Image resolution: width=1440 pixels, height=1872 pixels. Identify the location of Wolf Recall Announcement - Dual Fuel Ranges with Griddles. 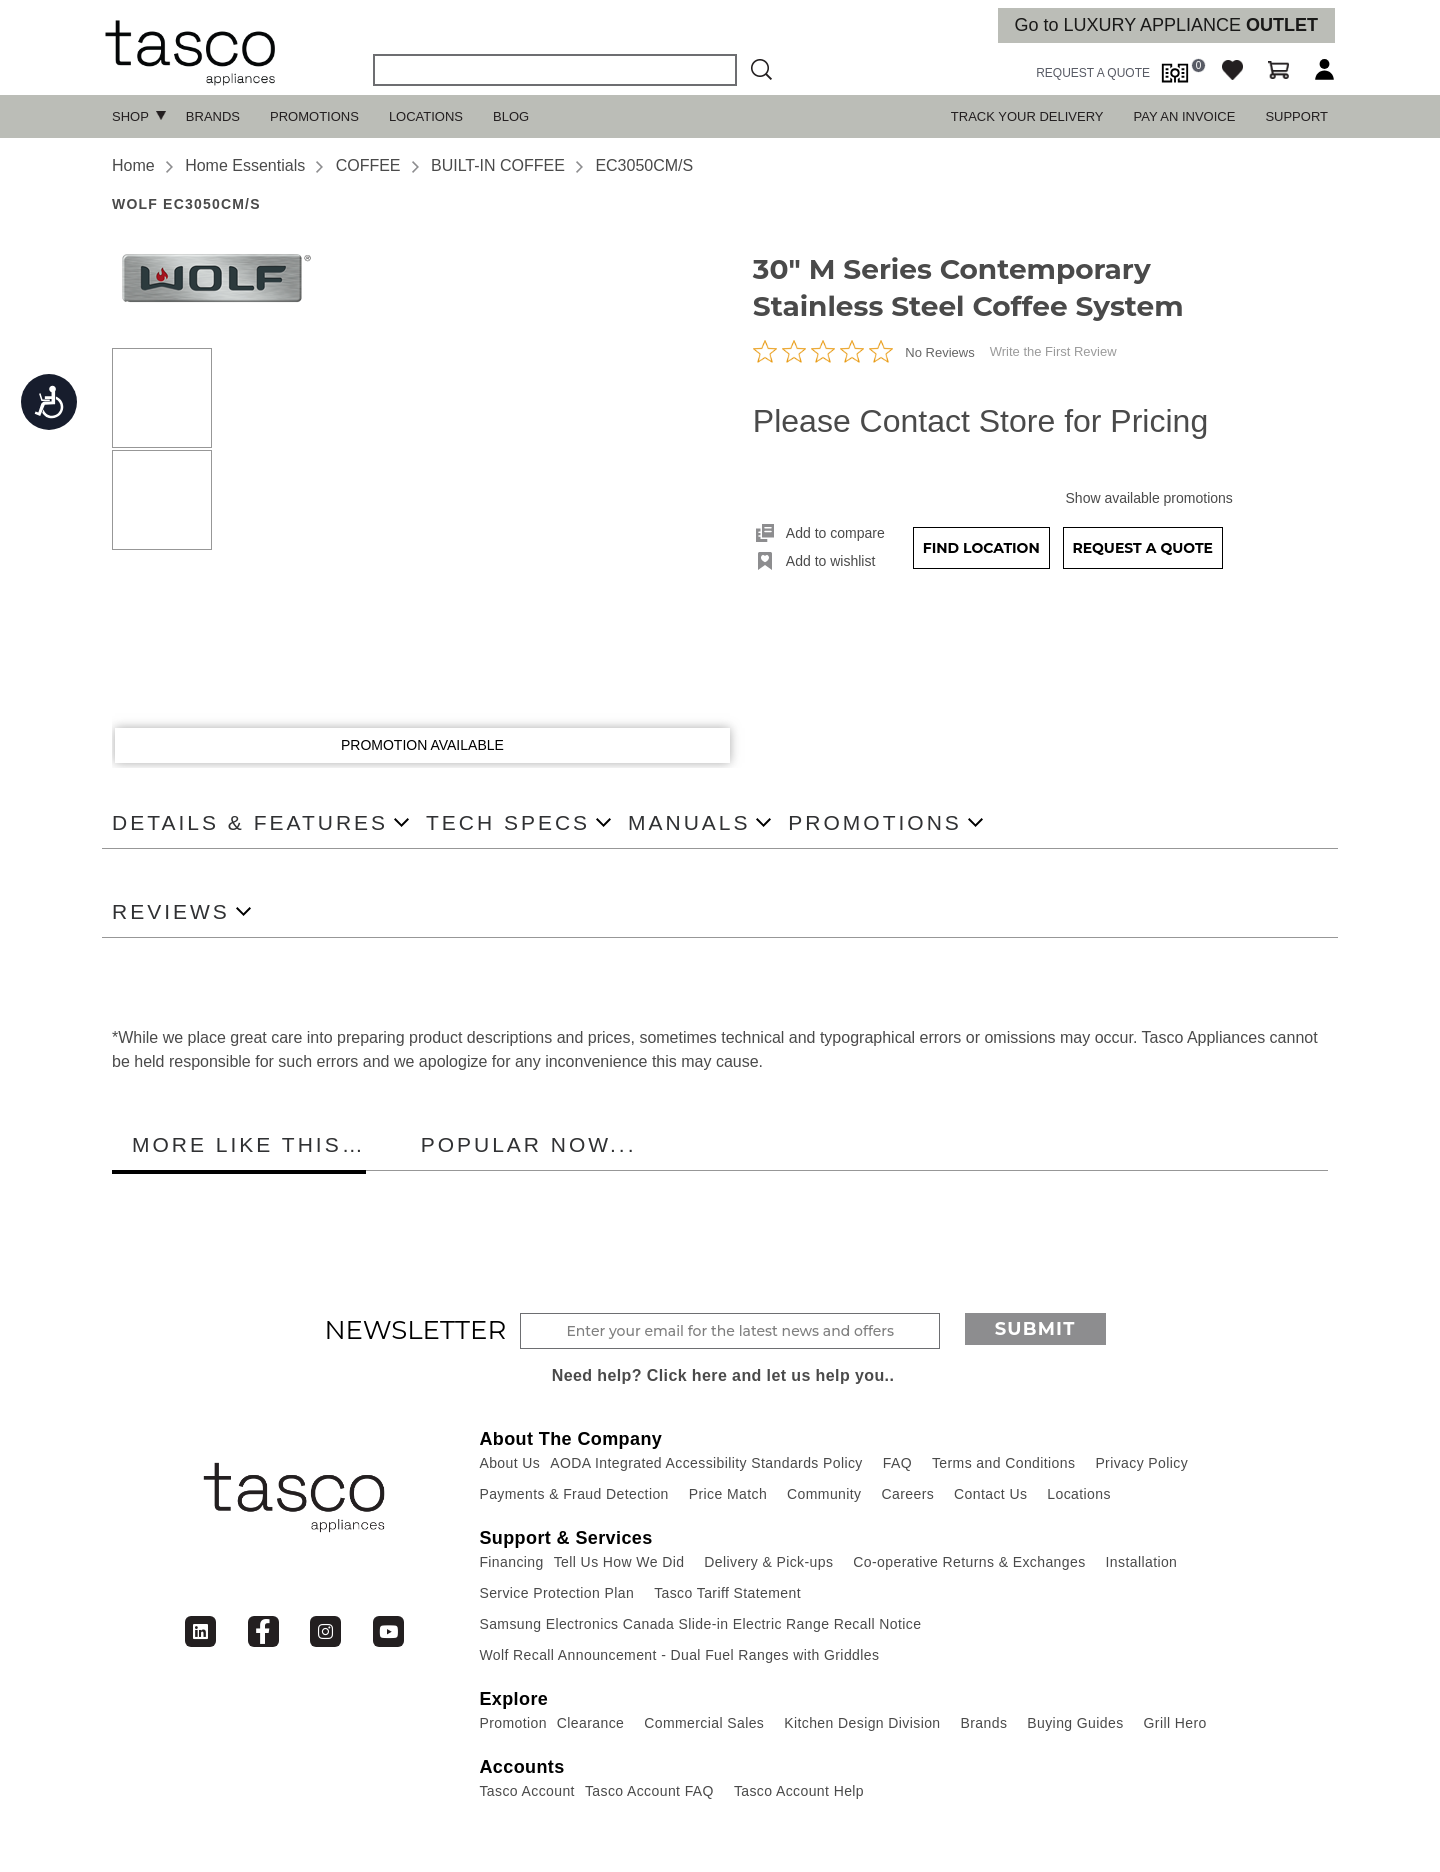
(679, 1655).